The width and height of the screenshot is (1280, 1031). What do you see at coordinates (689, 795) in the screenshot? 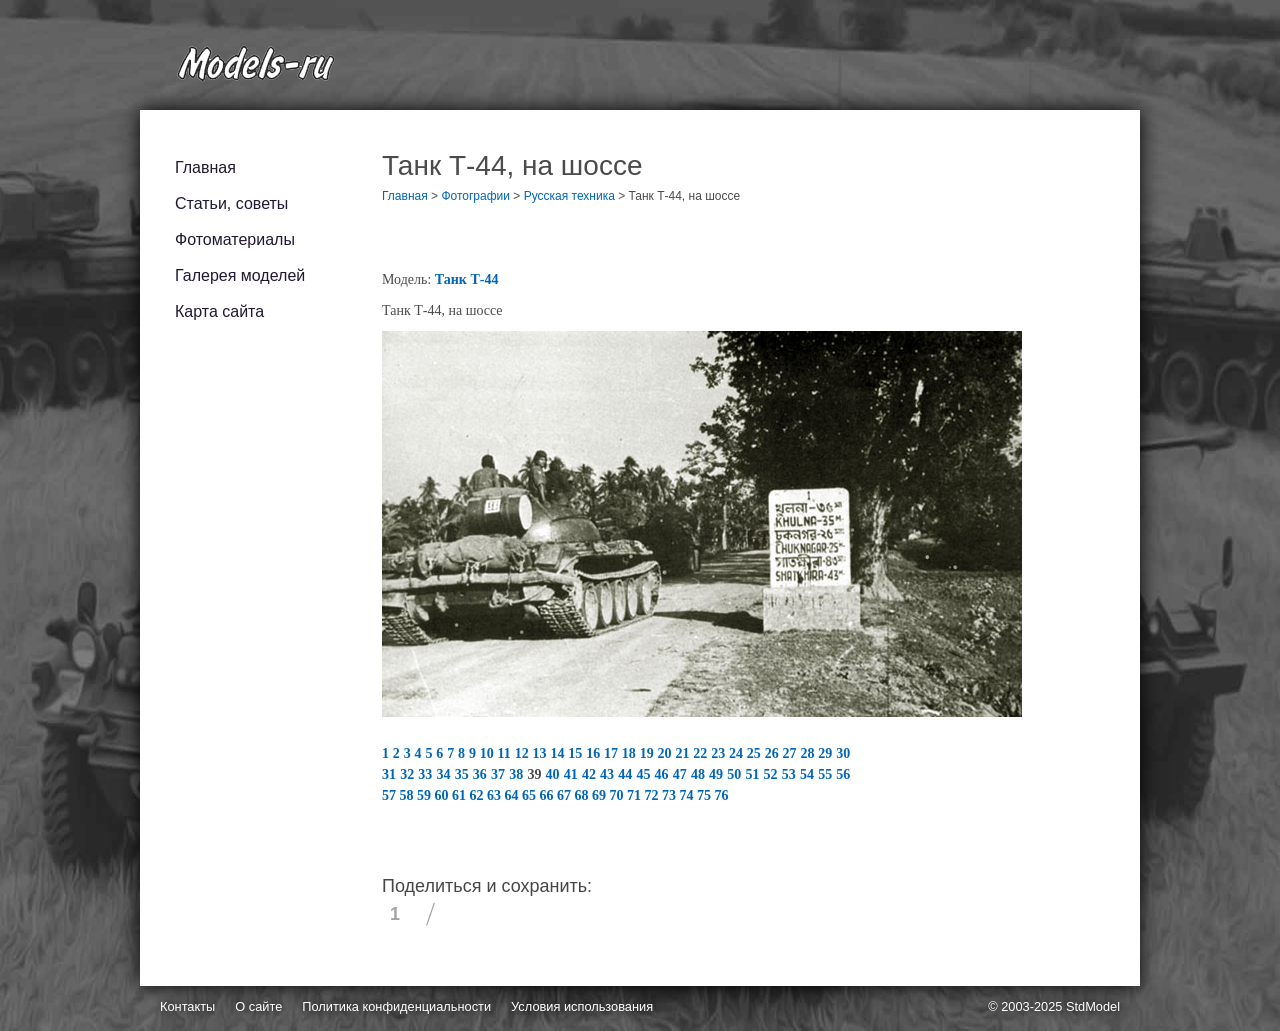
I see `74` at bounding box center [689, 795].